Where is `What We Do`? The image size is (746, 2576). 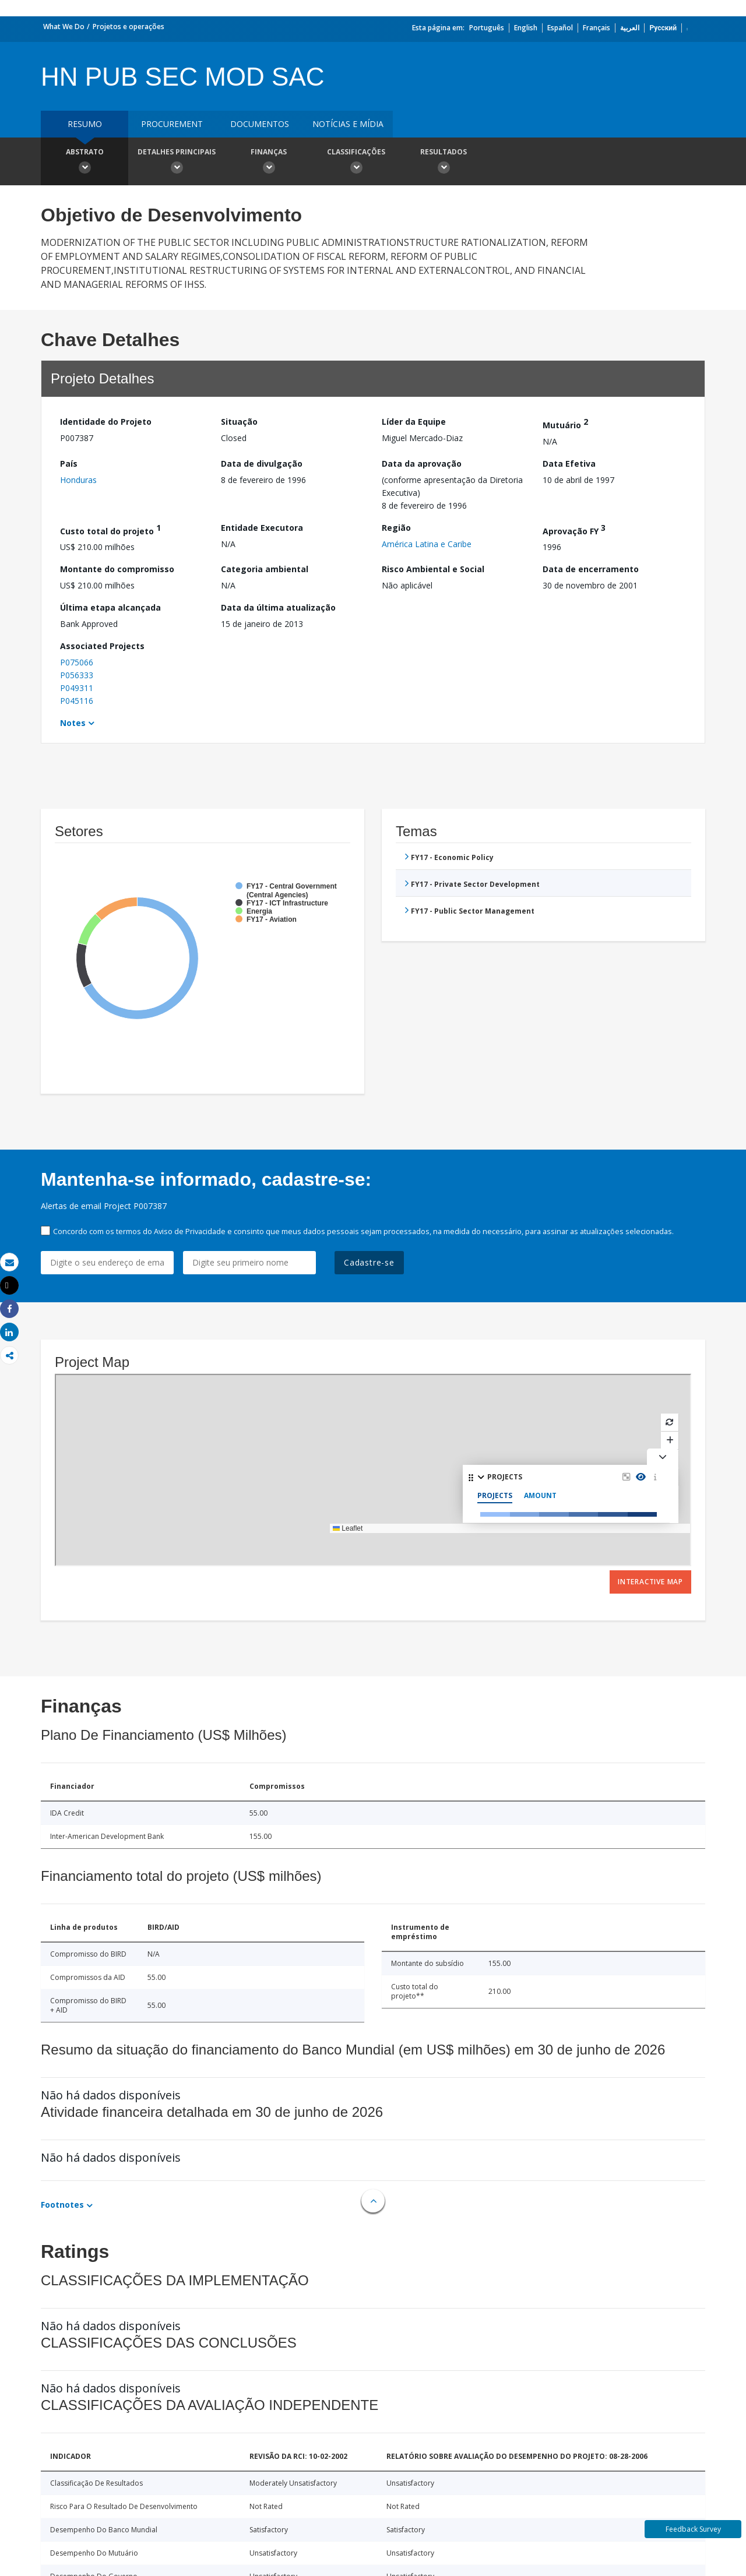
What We Do is located at coordinates (64, 26).